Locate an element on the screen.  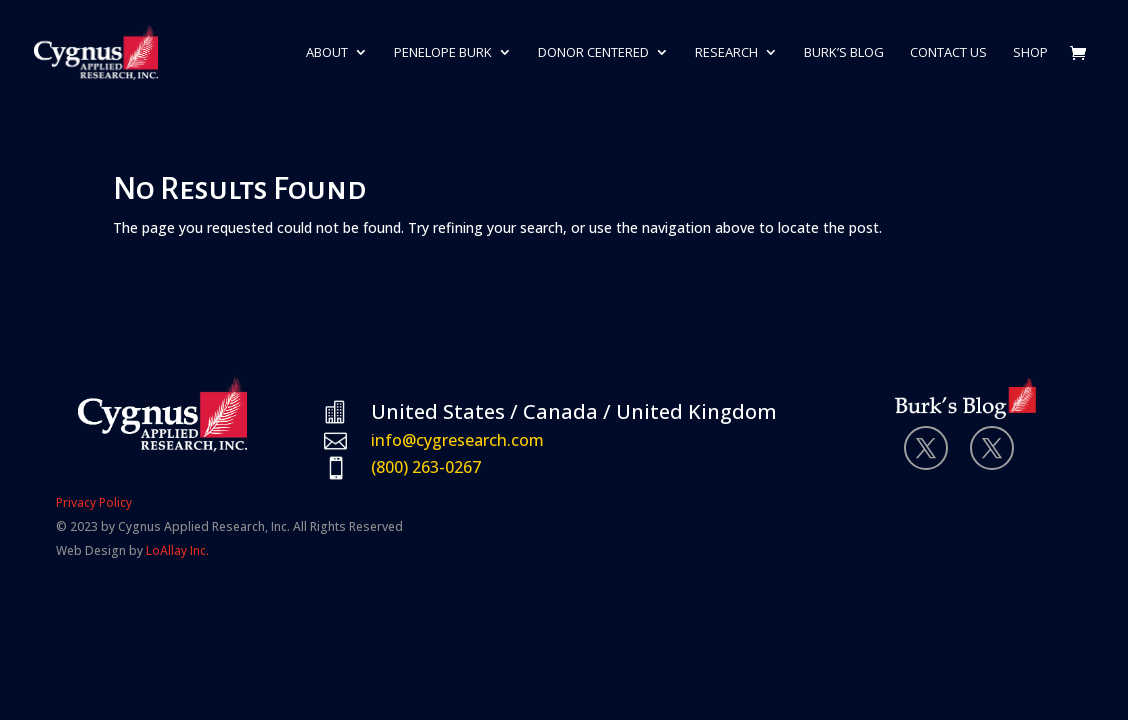
LoAllay Inc. is located at coordinates (177, 550).